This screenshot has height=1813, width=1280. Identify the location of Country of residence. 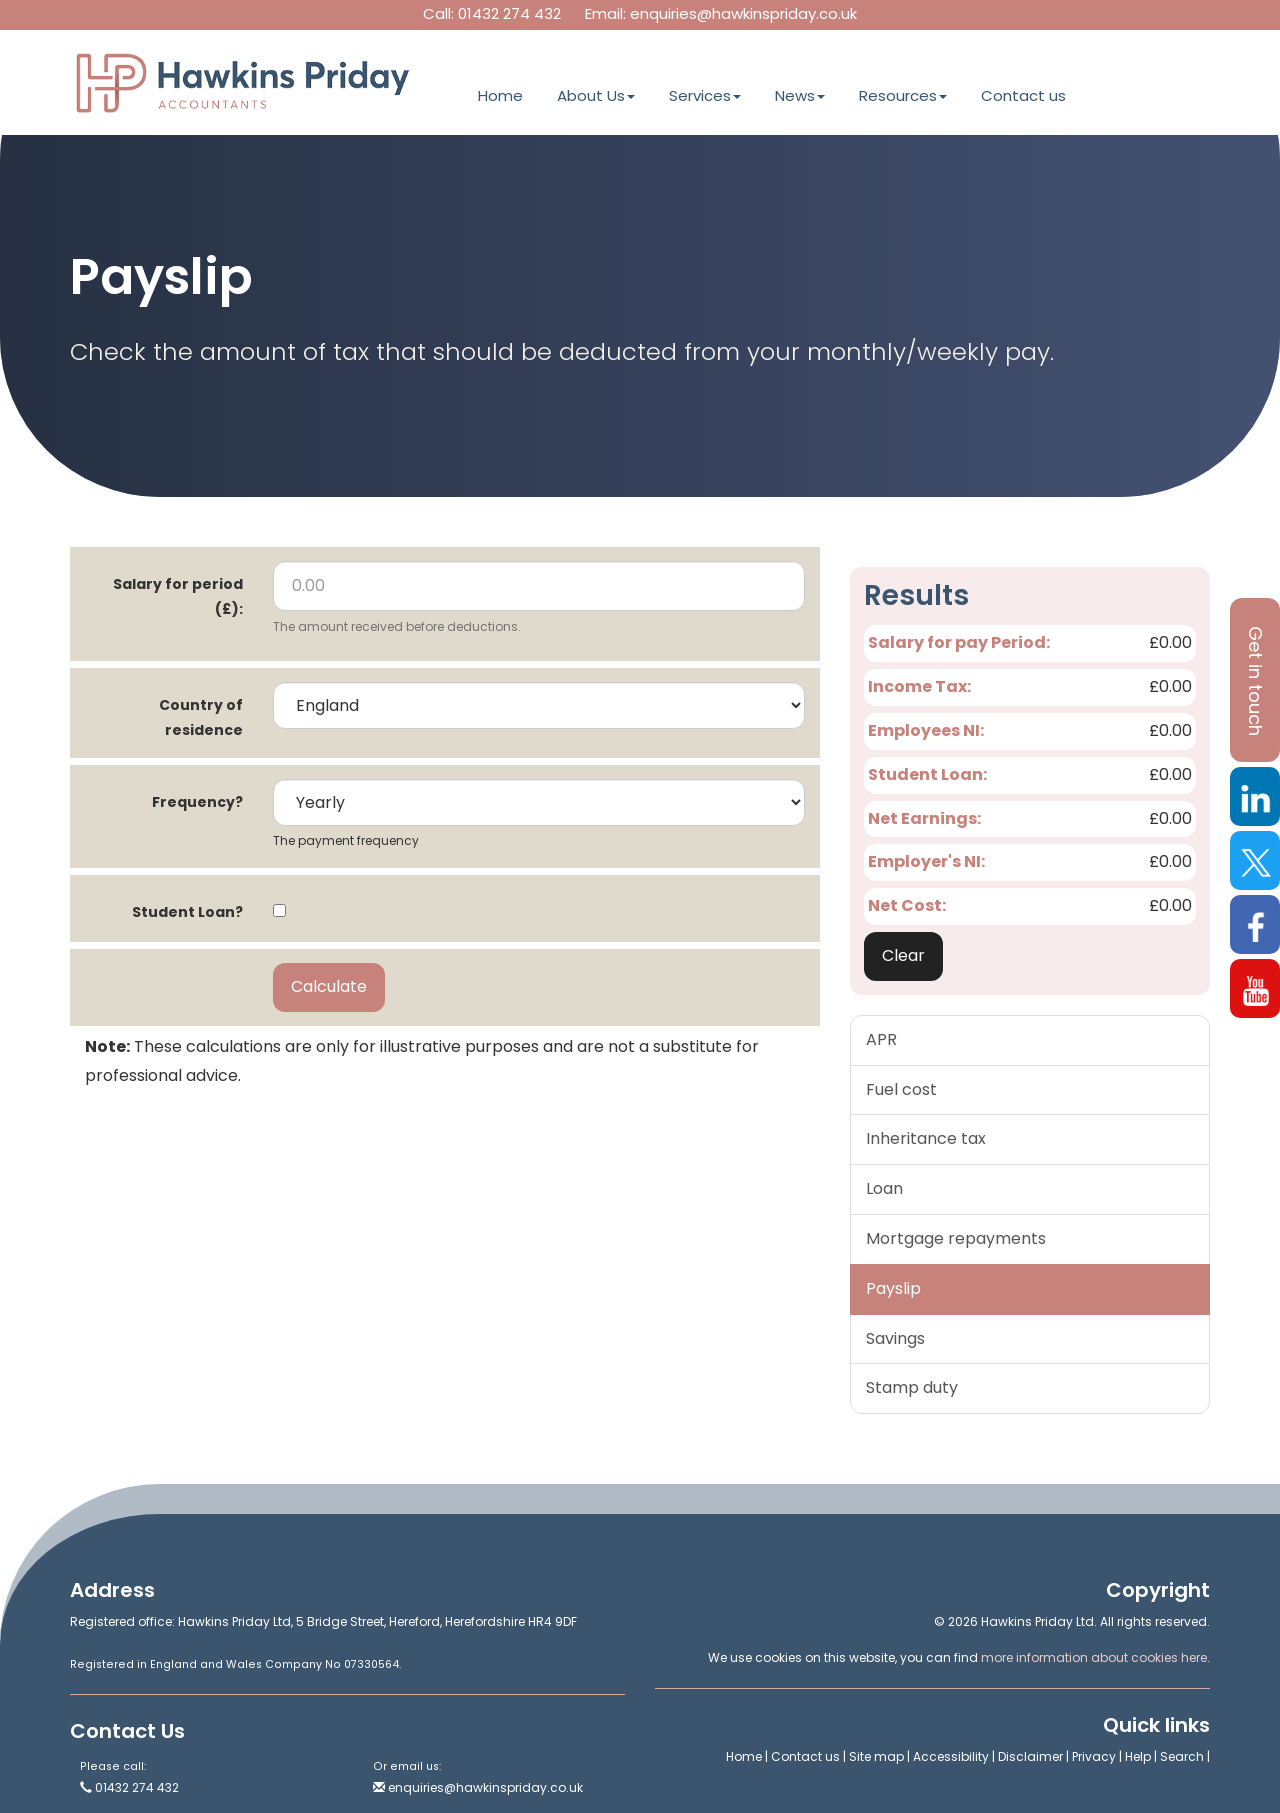
(201, 717).